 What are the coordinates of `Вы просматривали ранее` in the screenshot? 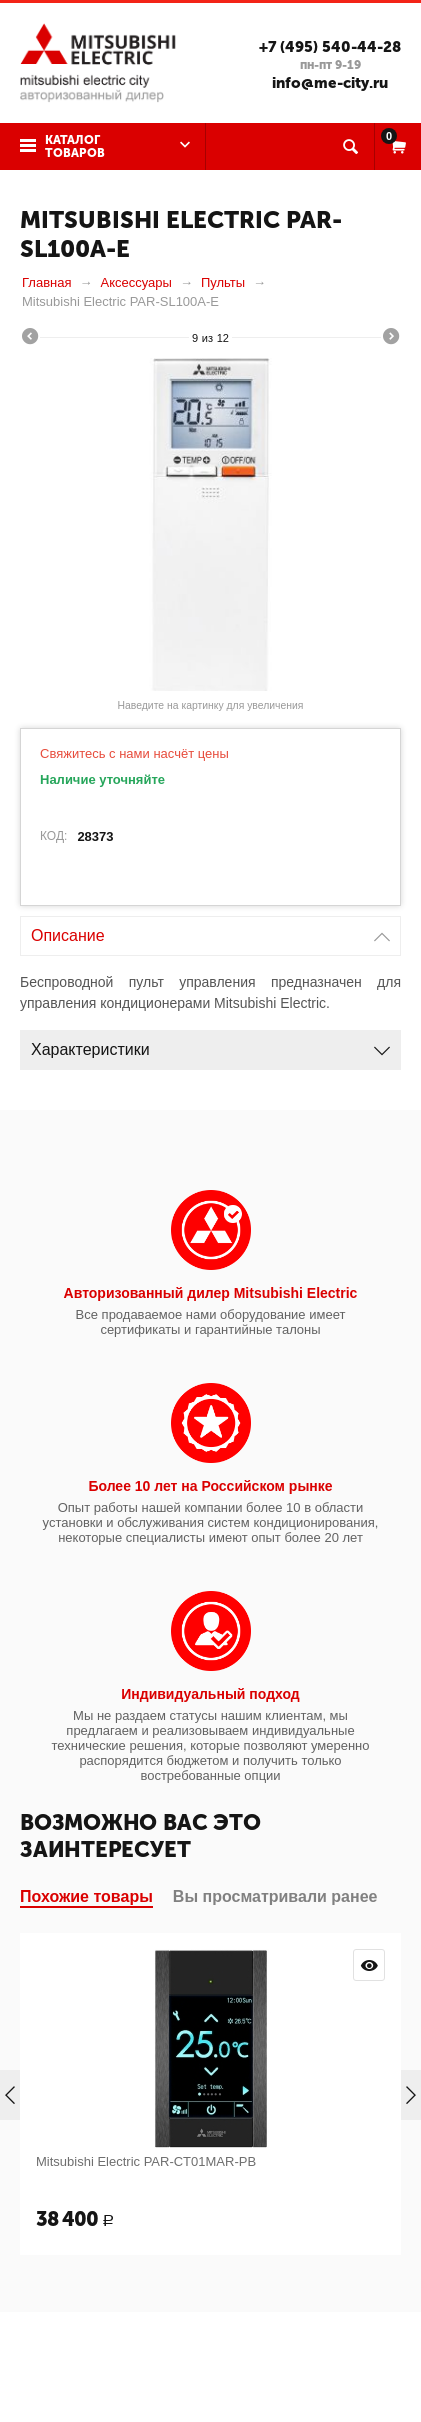 It's located at (275, 1896).